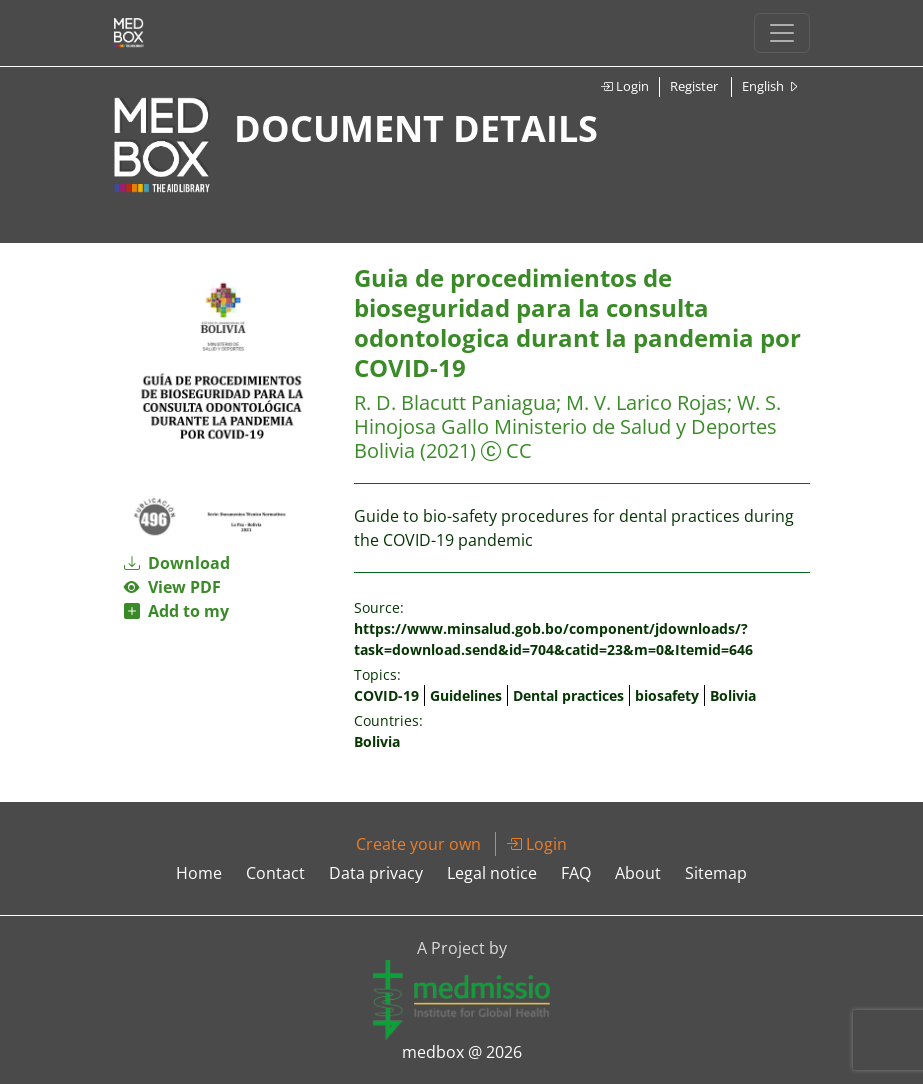 This screenshot has width=923, height=1084. Describe the element at coordinates (176, 611) in the screenshot. I see `Add to my` at that location.